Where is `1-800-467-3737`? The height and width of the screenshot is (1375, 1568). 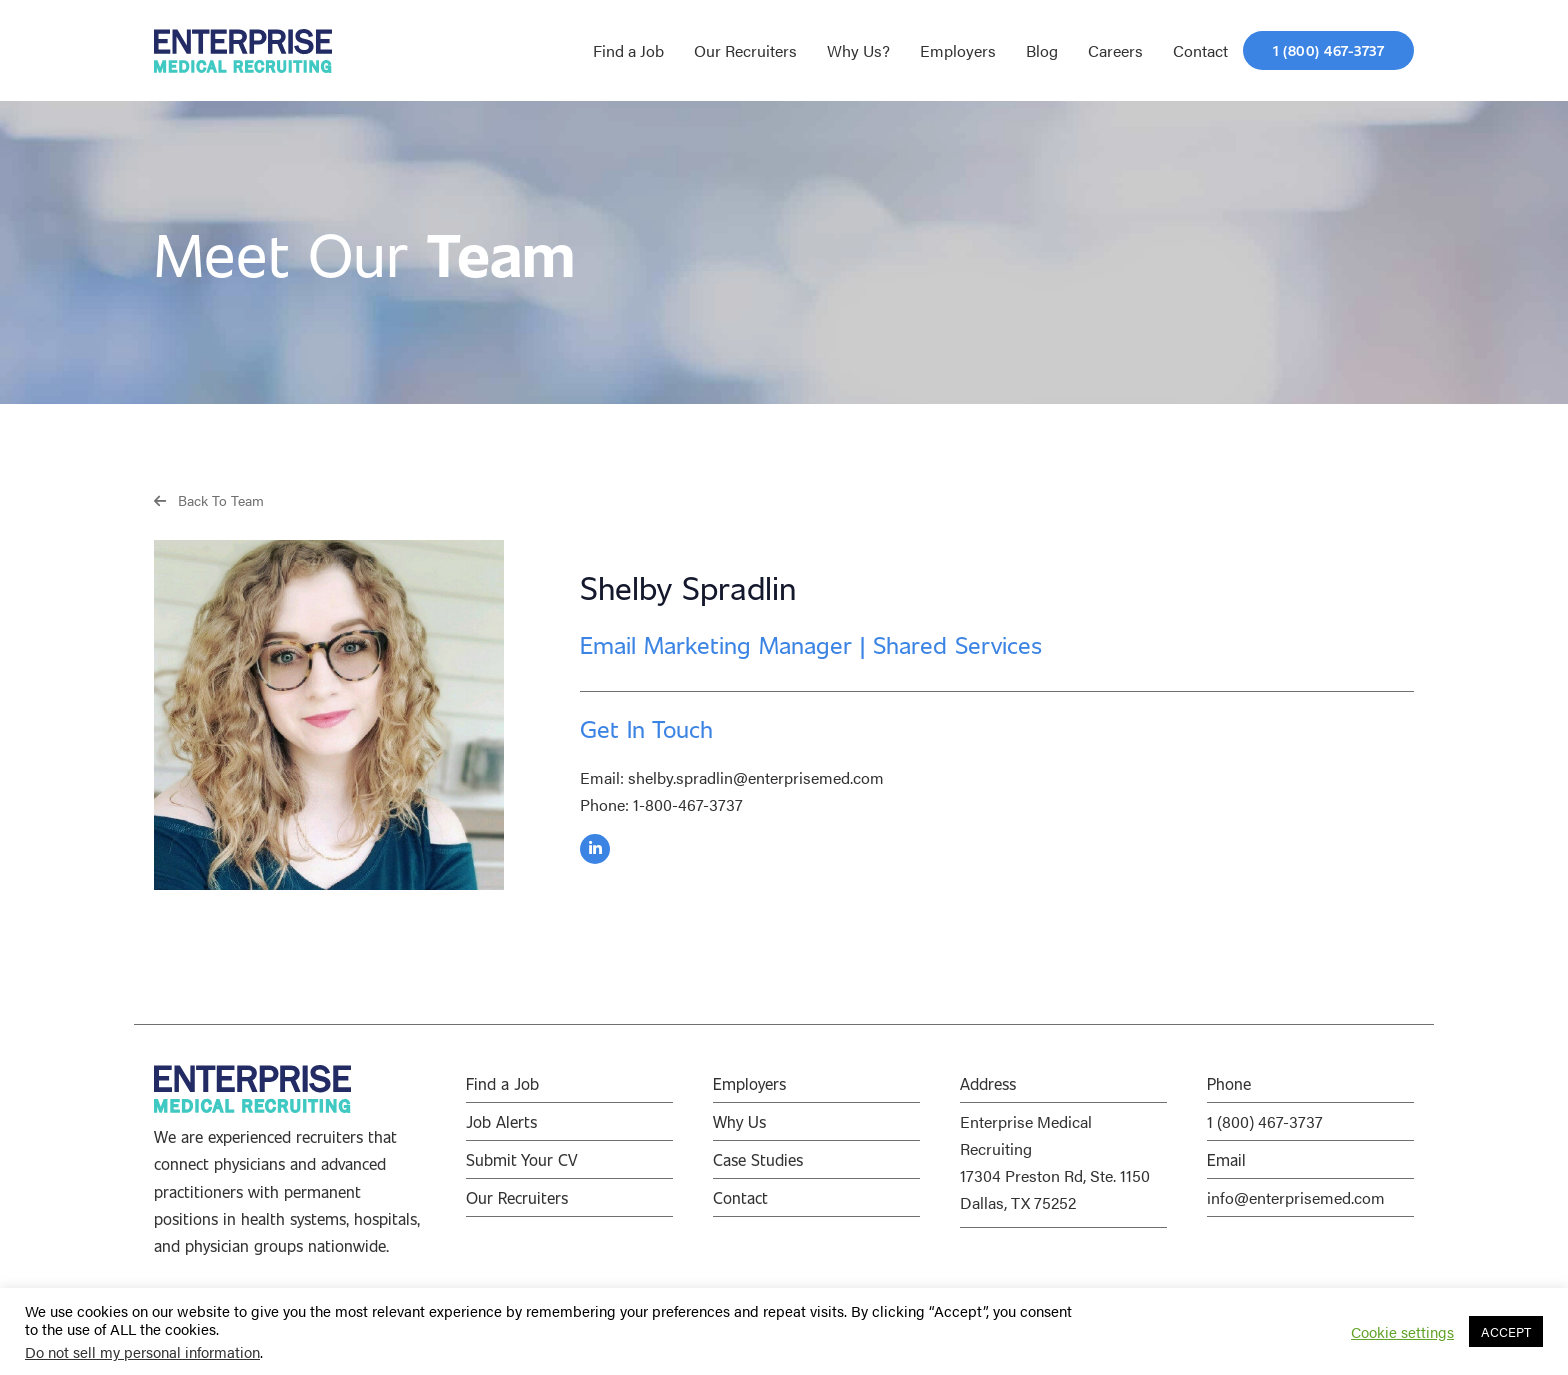
1-800-467-3737 is located at coordinates (688, 804).